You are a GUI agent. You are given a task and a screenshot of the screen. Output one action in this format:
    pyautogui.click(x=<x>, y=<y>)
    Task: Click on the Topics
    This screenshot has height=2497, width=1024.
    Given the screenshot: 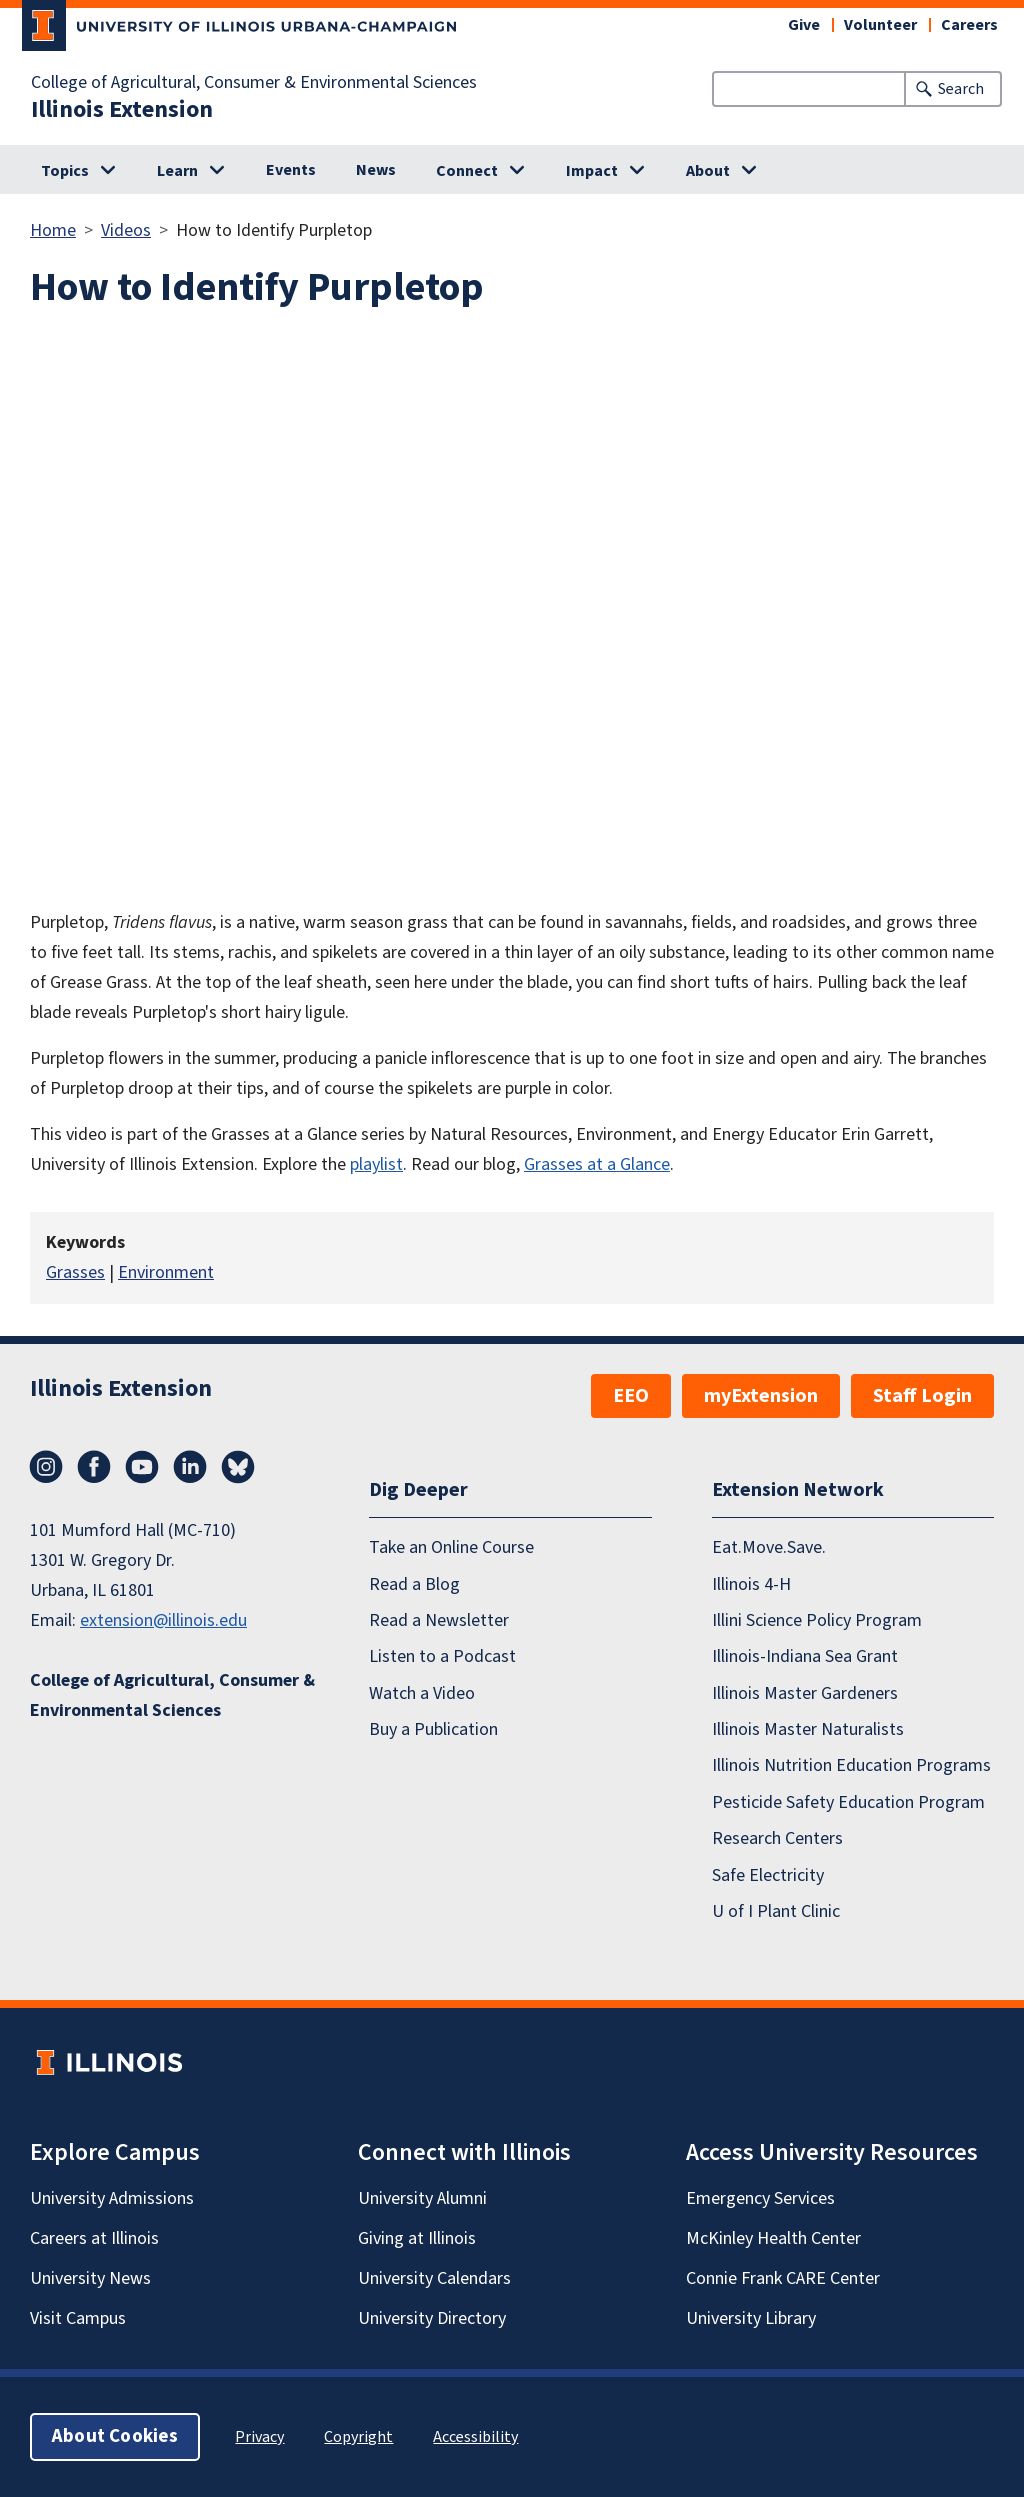 What is the action you would take?
    pyautogui.click(x=65, y=171)
    